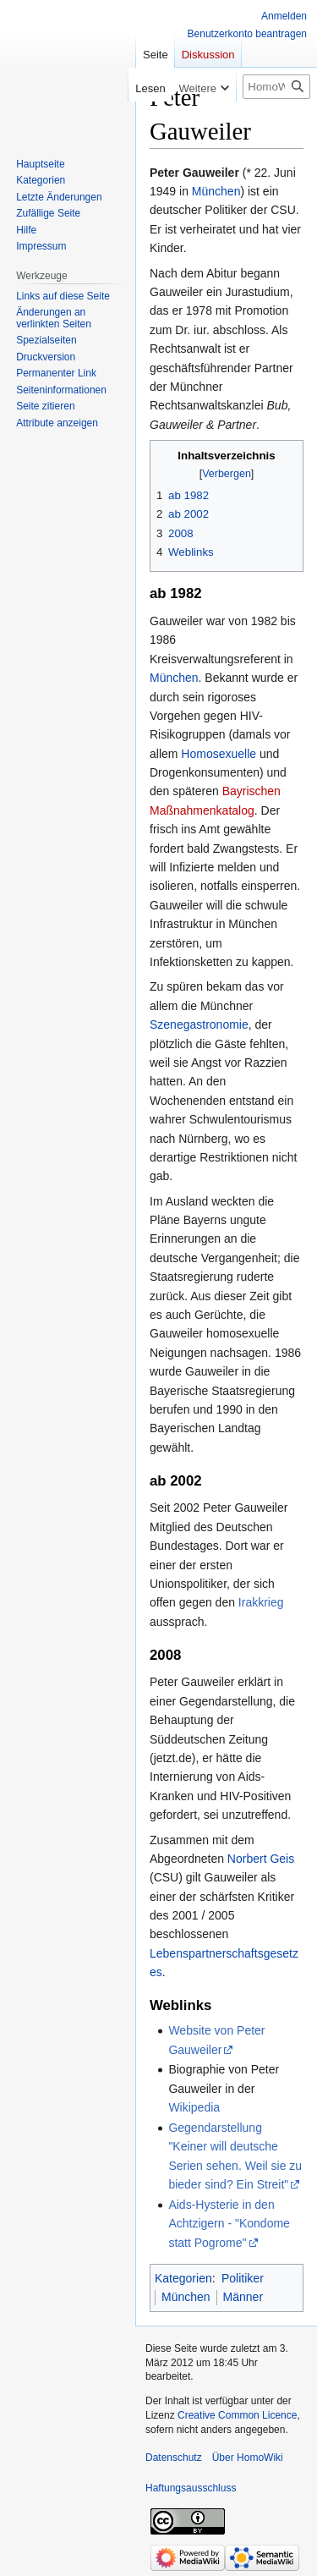 The image size is (317, 2576). What do you see at coordinates (199, 1024) in the screenshot?
I see `Szenegastronomie` at bounding box center [199, 1024].